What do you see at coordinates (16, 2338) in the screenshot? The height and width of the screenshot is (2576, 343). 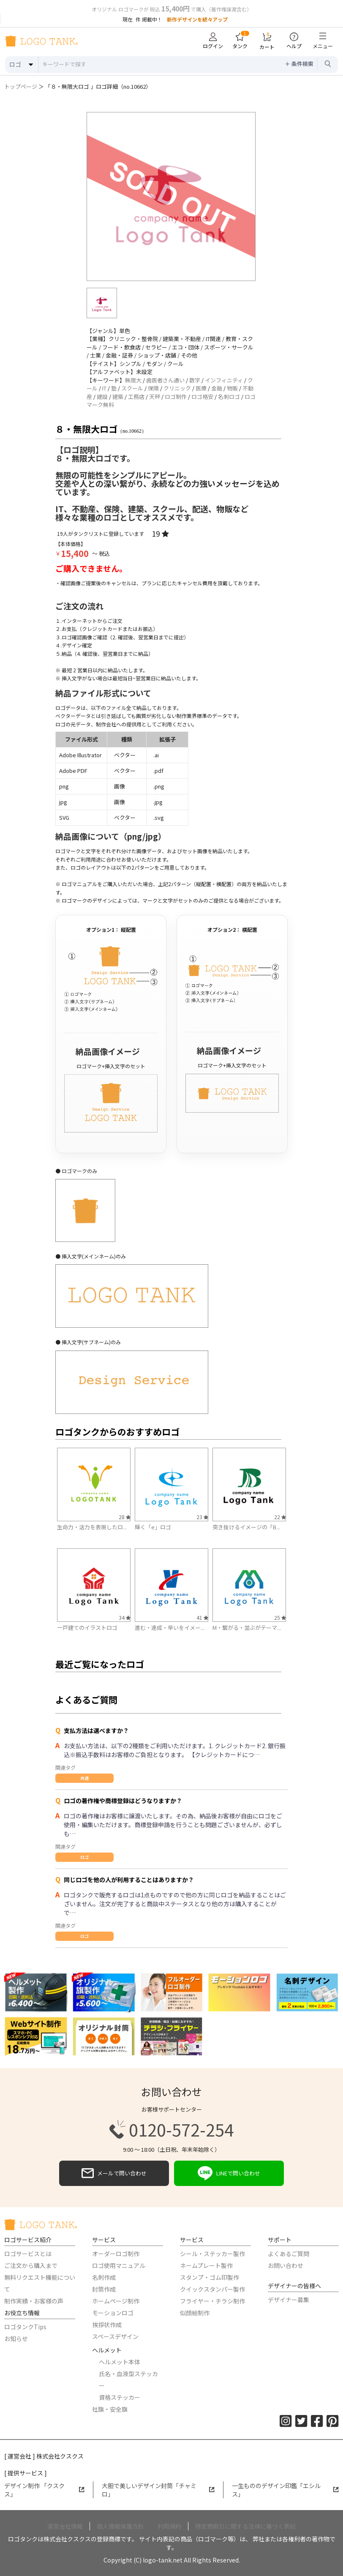 I see `お知らせ` at bounding box center [16, 2338].